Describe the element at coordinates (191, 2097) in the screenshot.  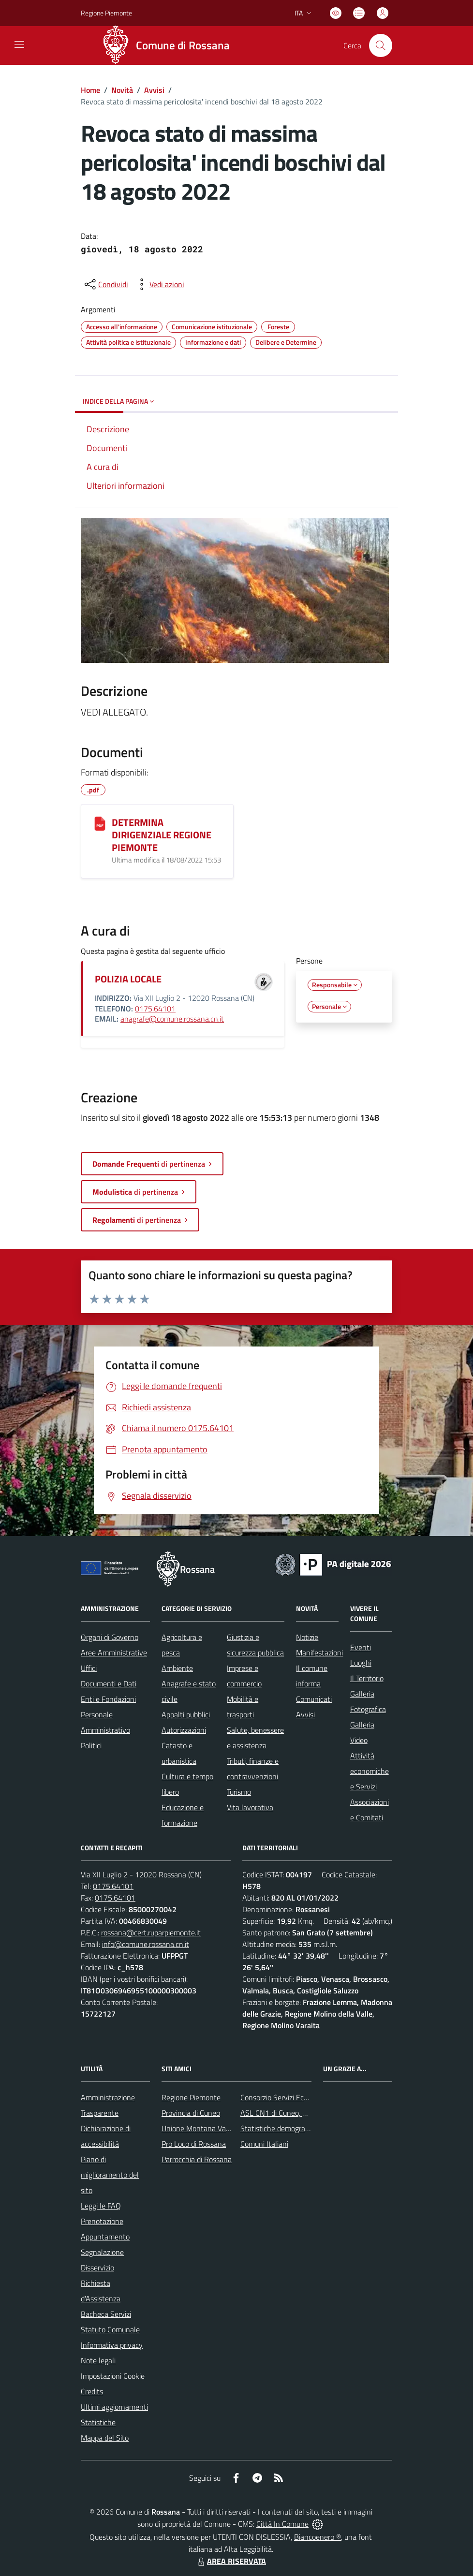
I see `Regione Piemonte` at that location.